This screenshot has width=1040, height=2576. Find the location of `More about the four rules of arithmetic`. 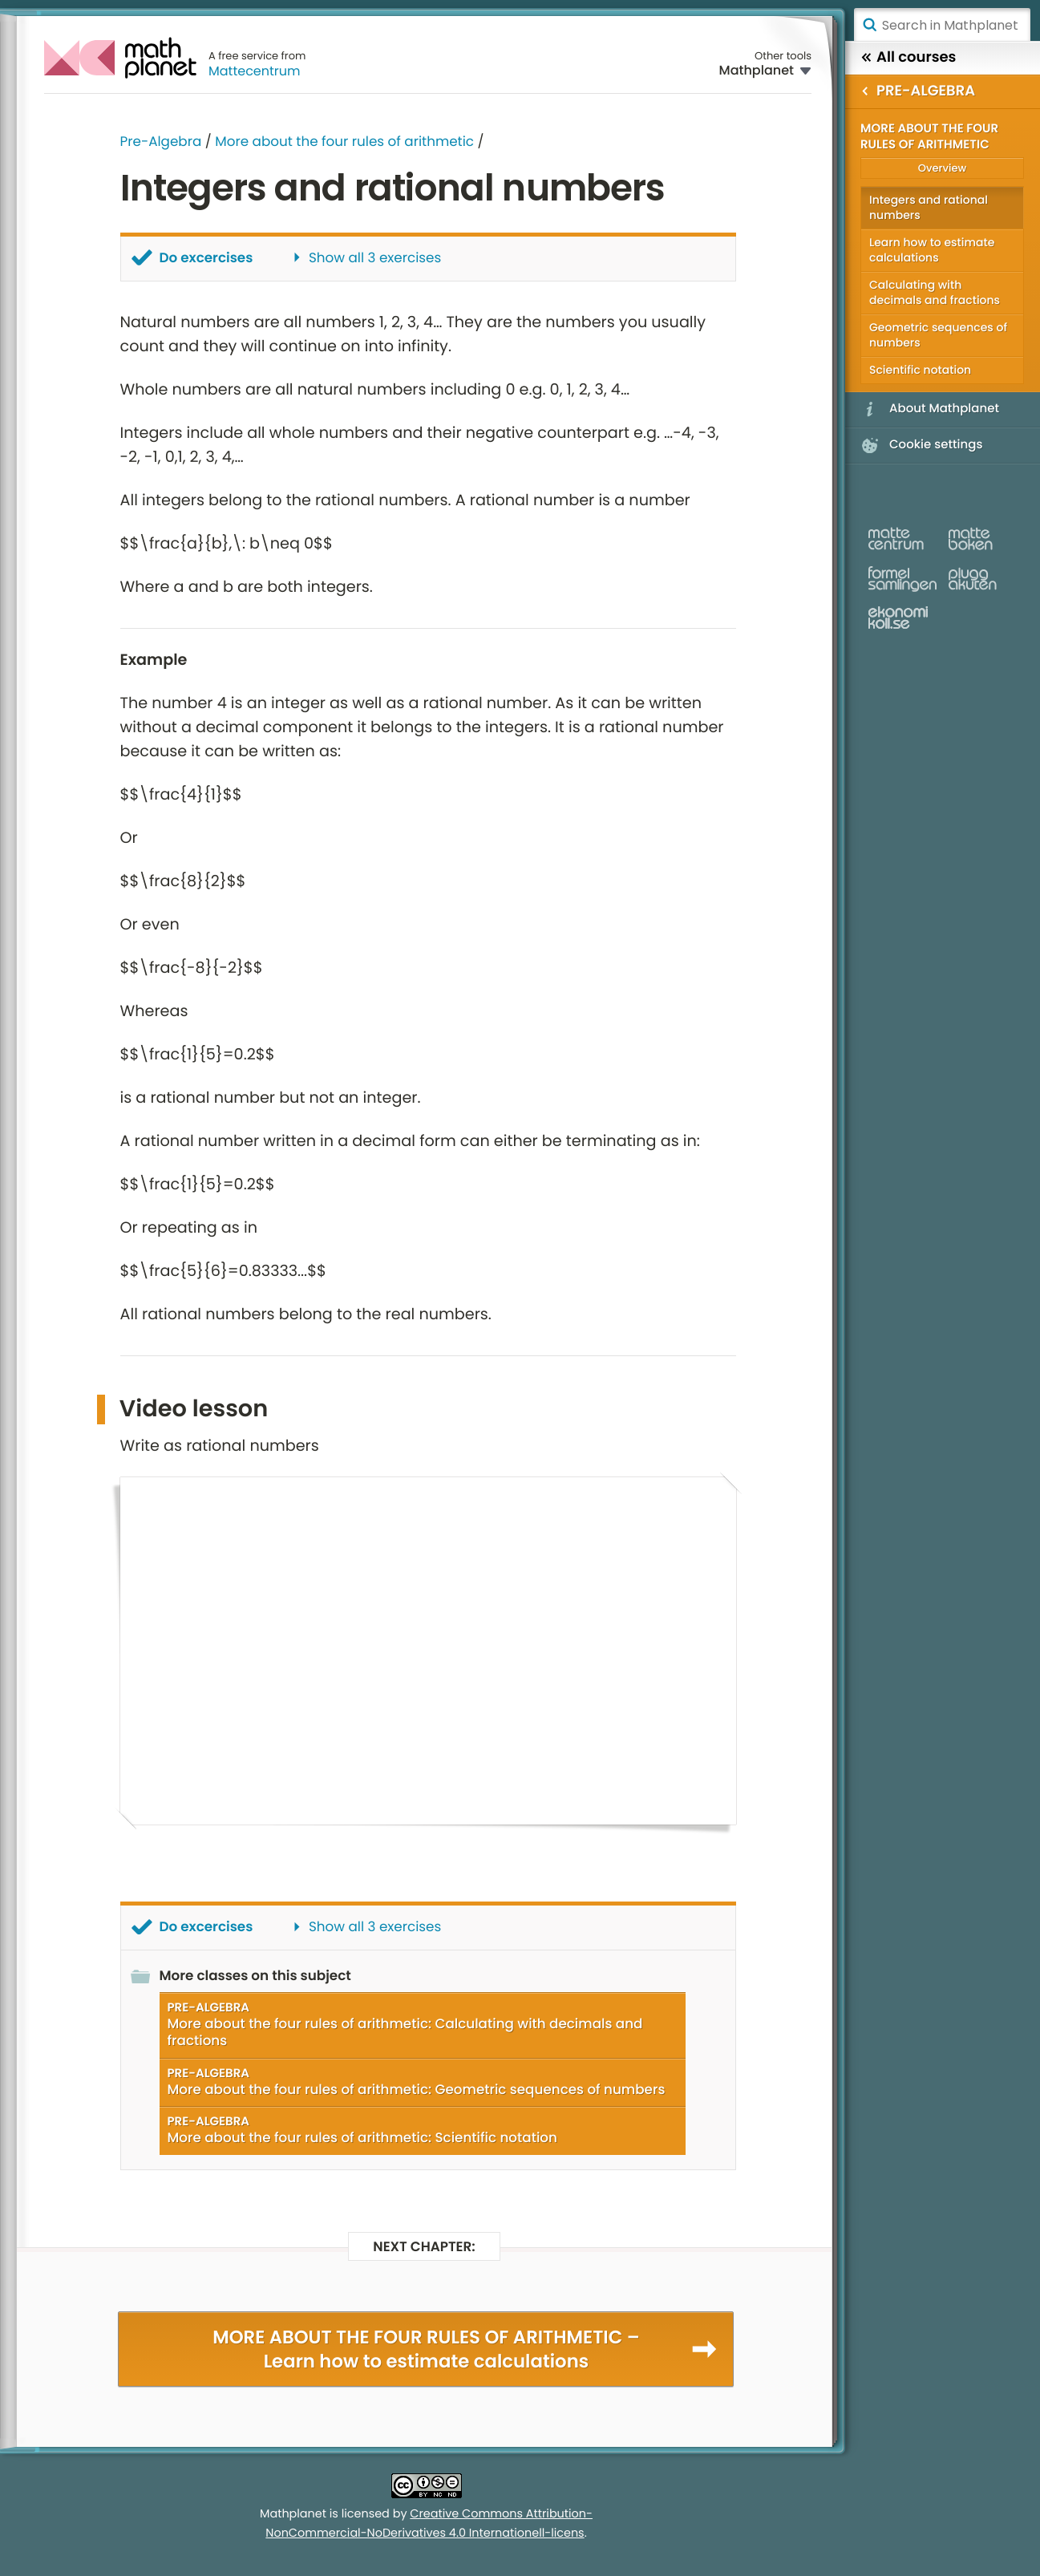

More about the four rules of arithmetic is located at coordinates (344, 141).